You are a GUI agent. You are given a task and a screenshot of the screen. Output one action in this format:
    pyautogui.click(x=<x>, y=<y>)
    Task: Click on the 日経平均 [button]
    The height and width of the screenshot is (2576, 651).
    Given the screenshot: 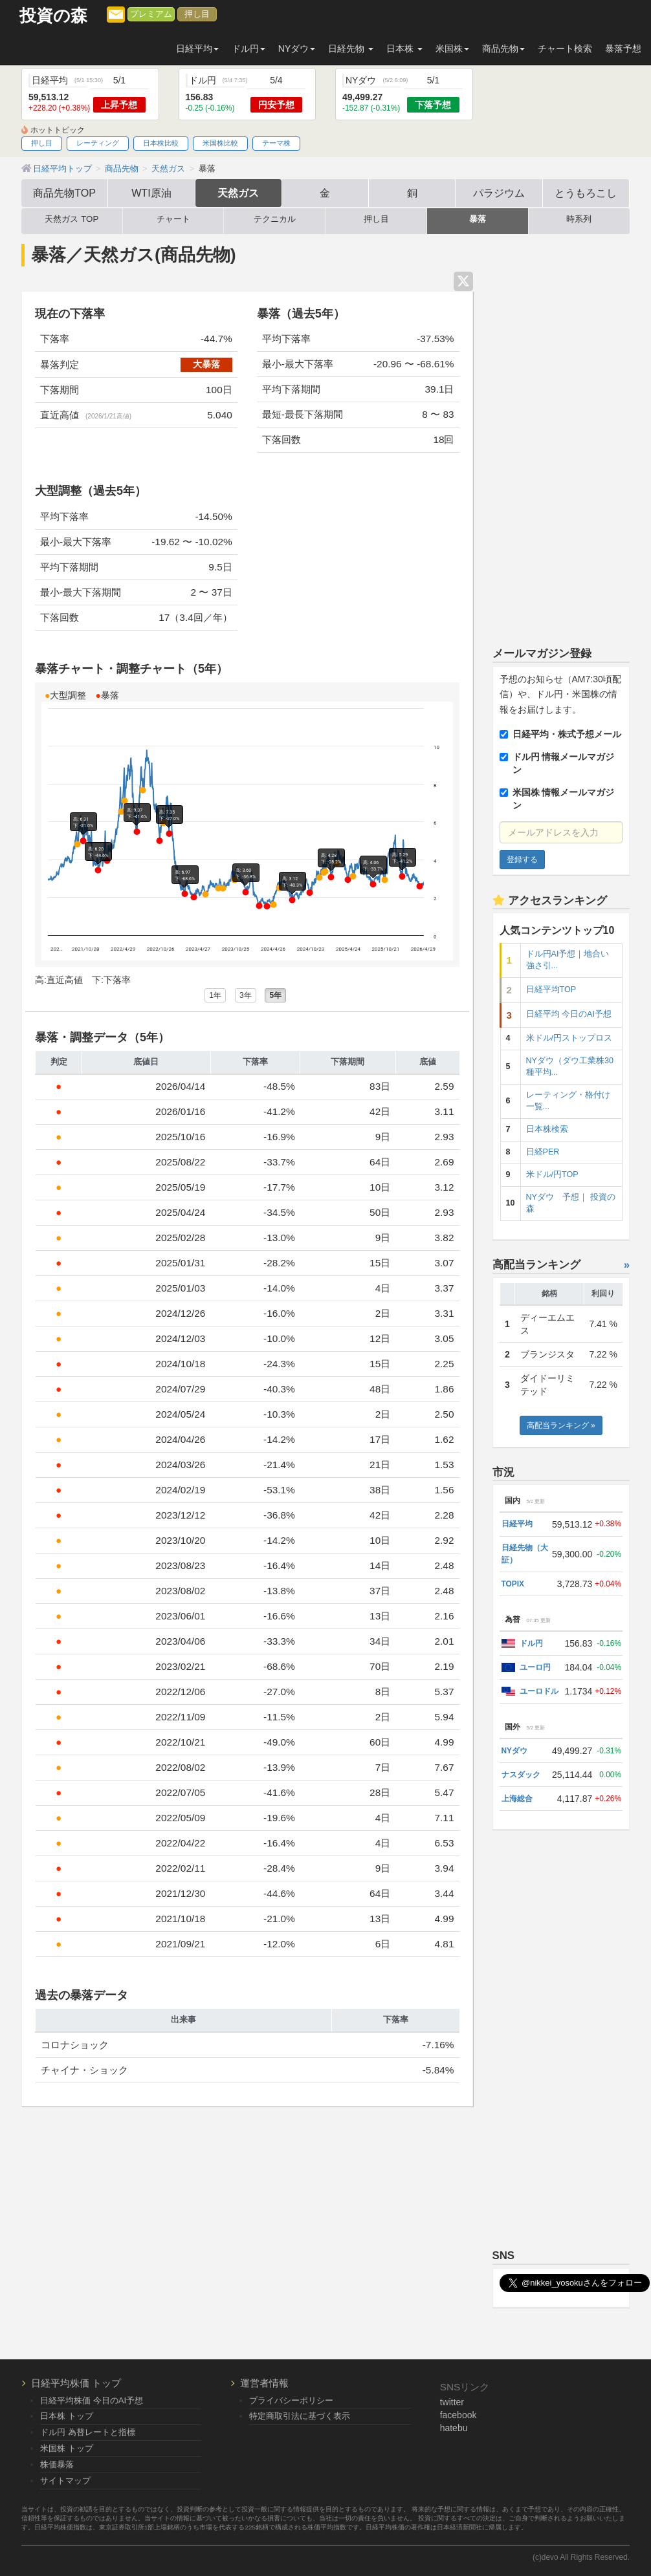 What is the action you would take?
    pyautogui.click(x=197, y=48)
    